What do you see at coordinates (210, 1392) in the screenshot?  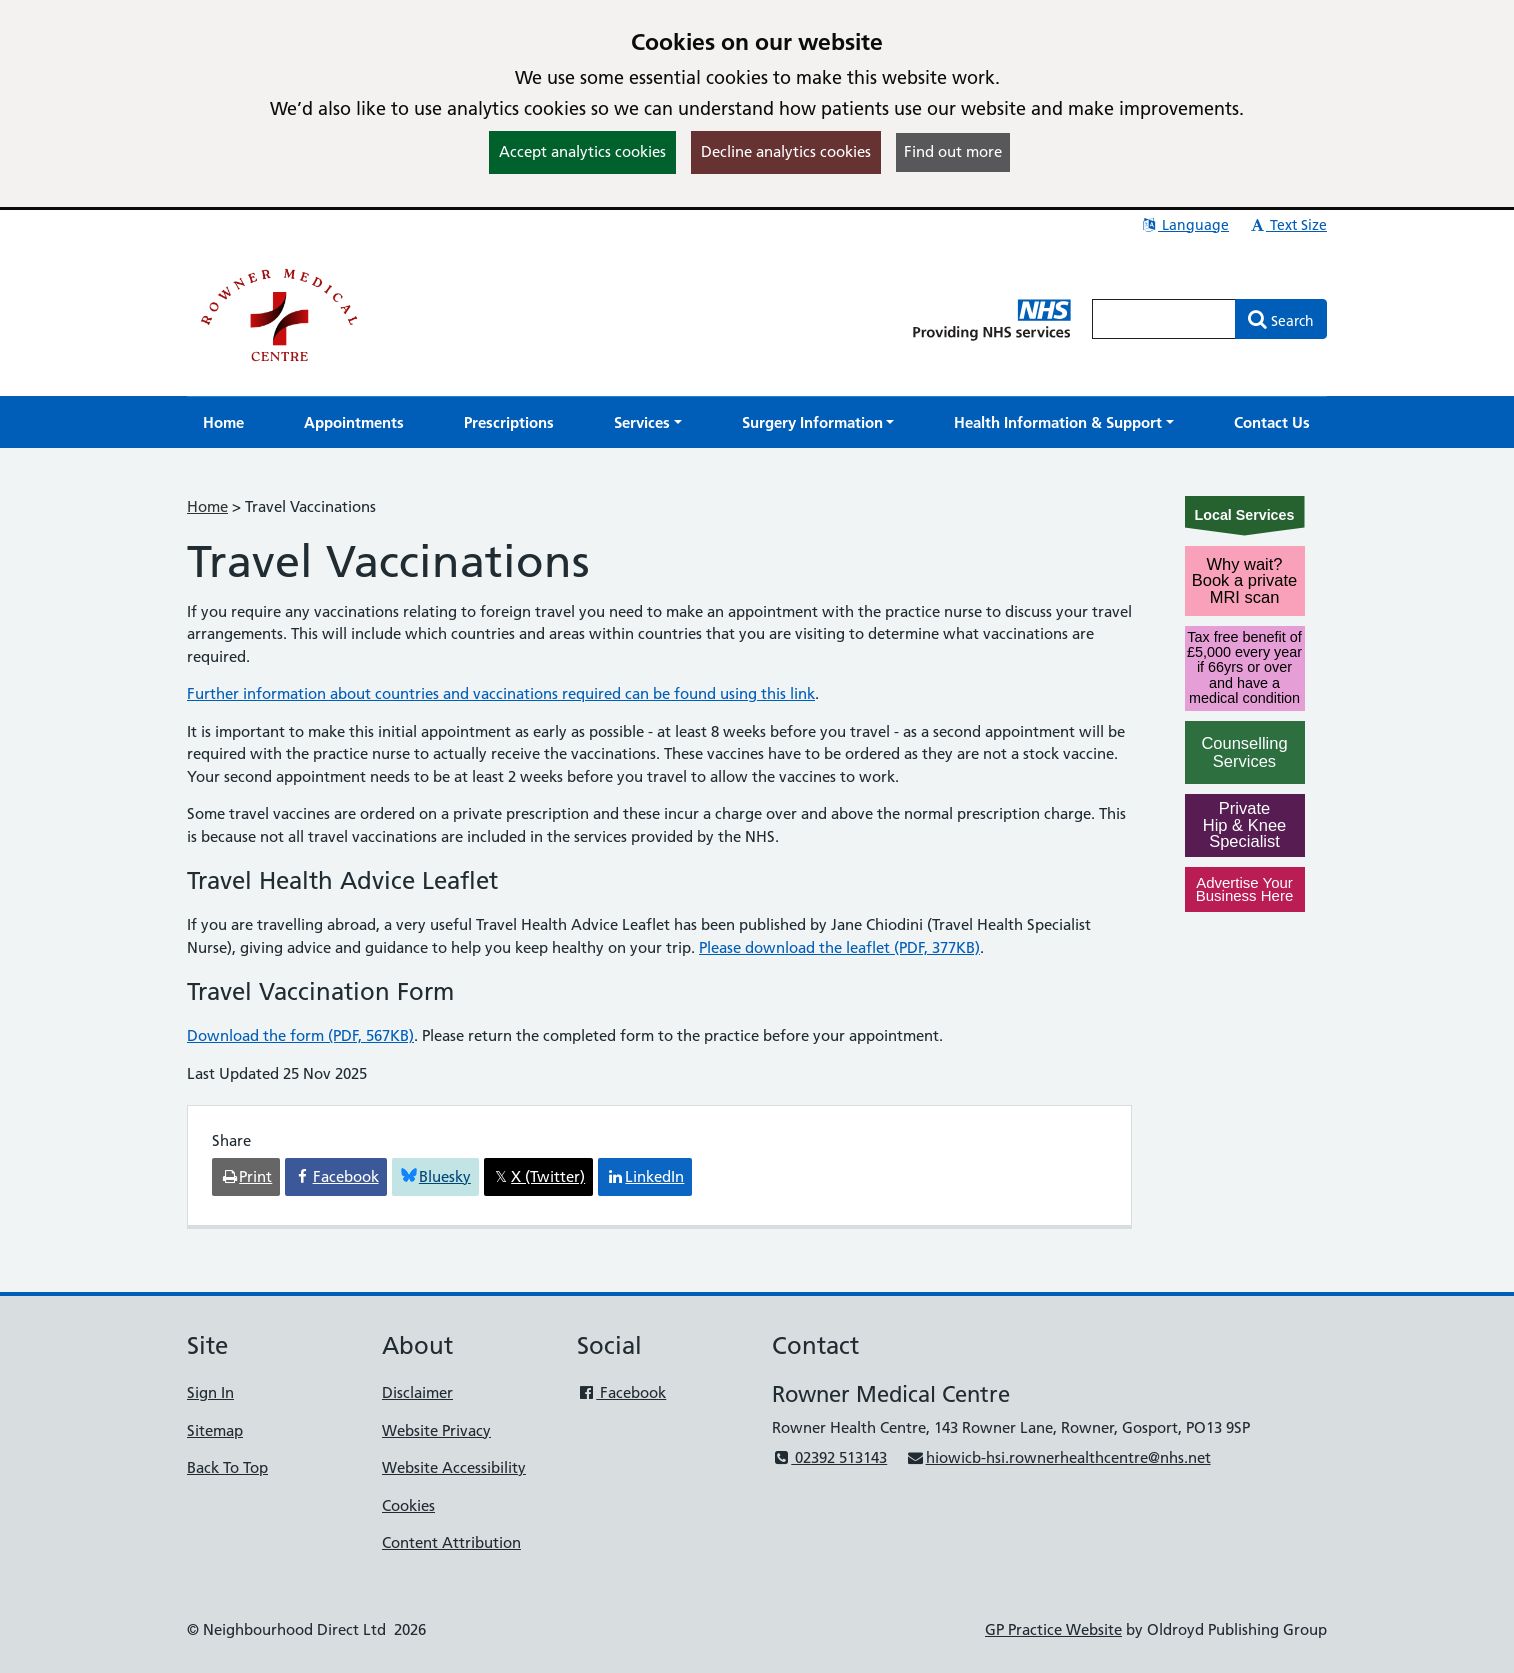 I see `Sign In` at bounding box center [210, 1392].